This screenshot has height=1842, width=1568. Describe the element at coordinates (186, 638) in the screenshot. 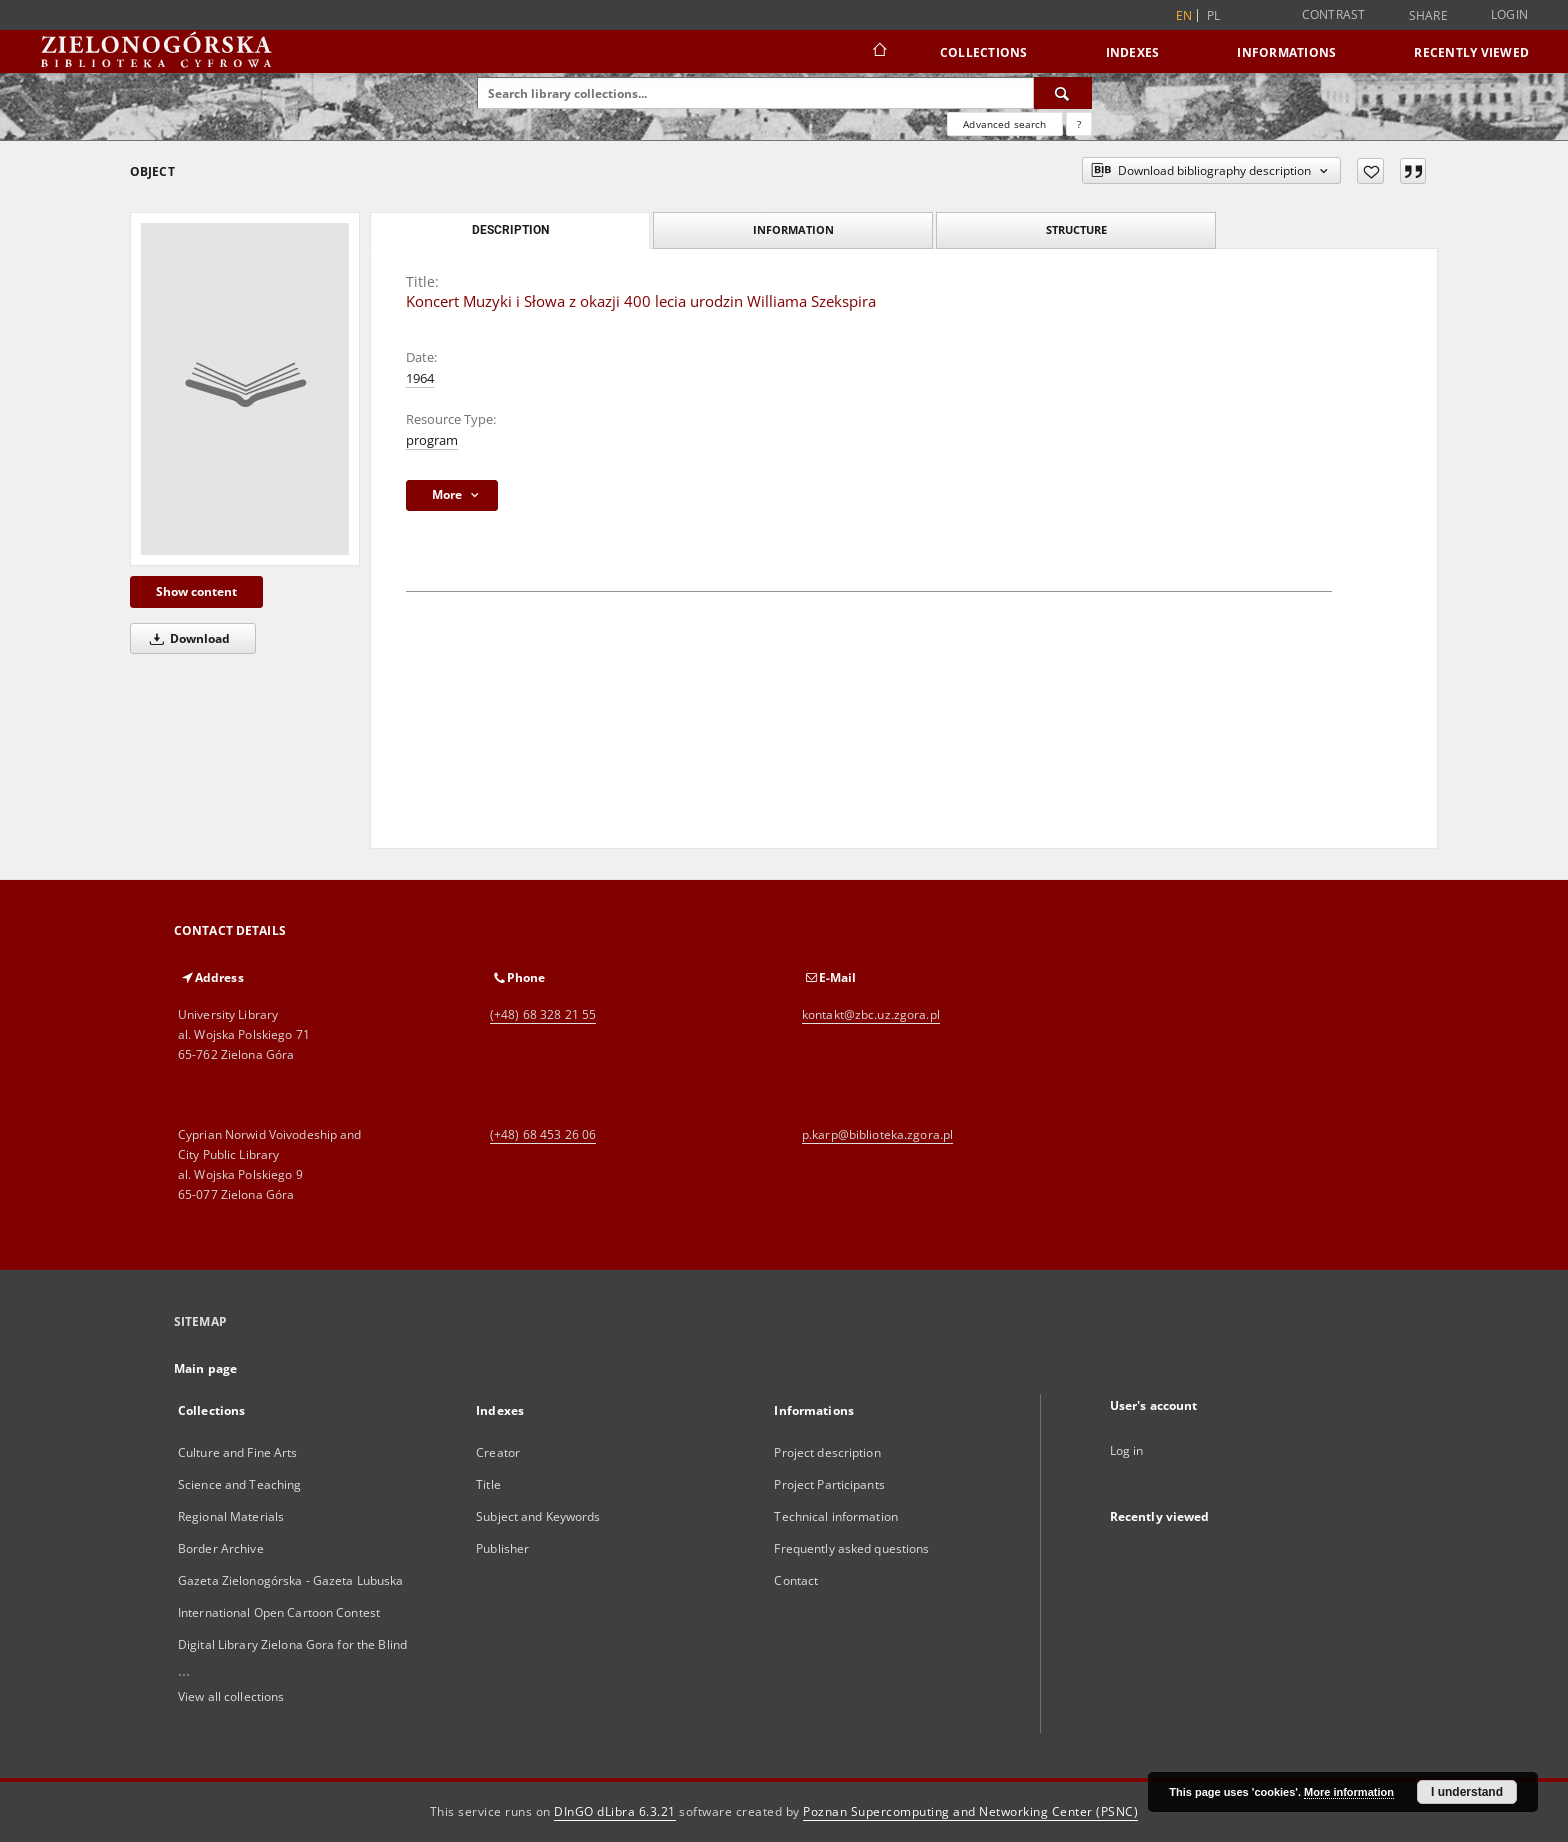

I see `Download` at that location.